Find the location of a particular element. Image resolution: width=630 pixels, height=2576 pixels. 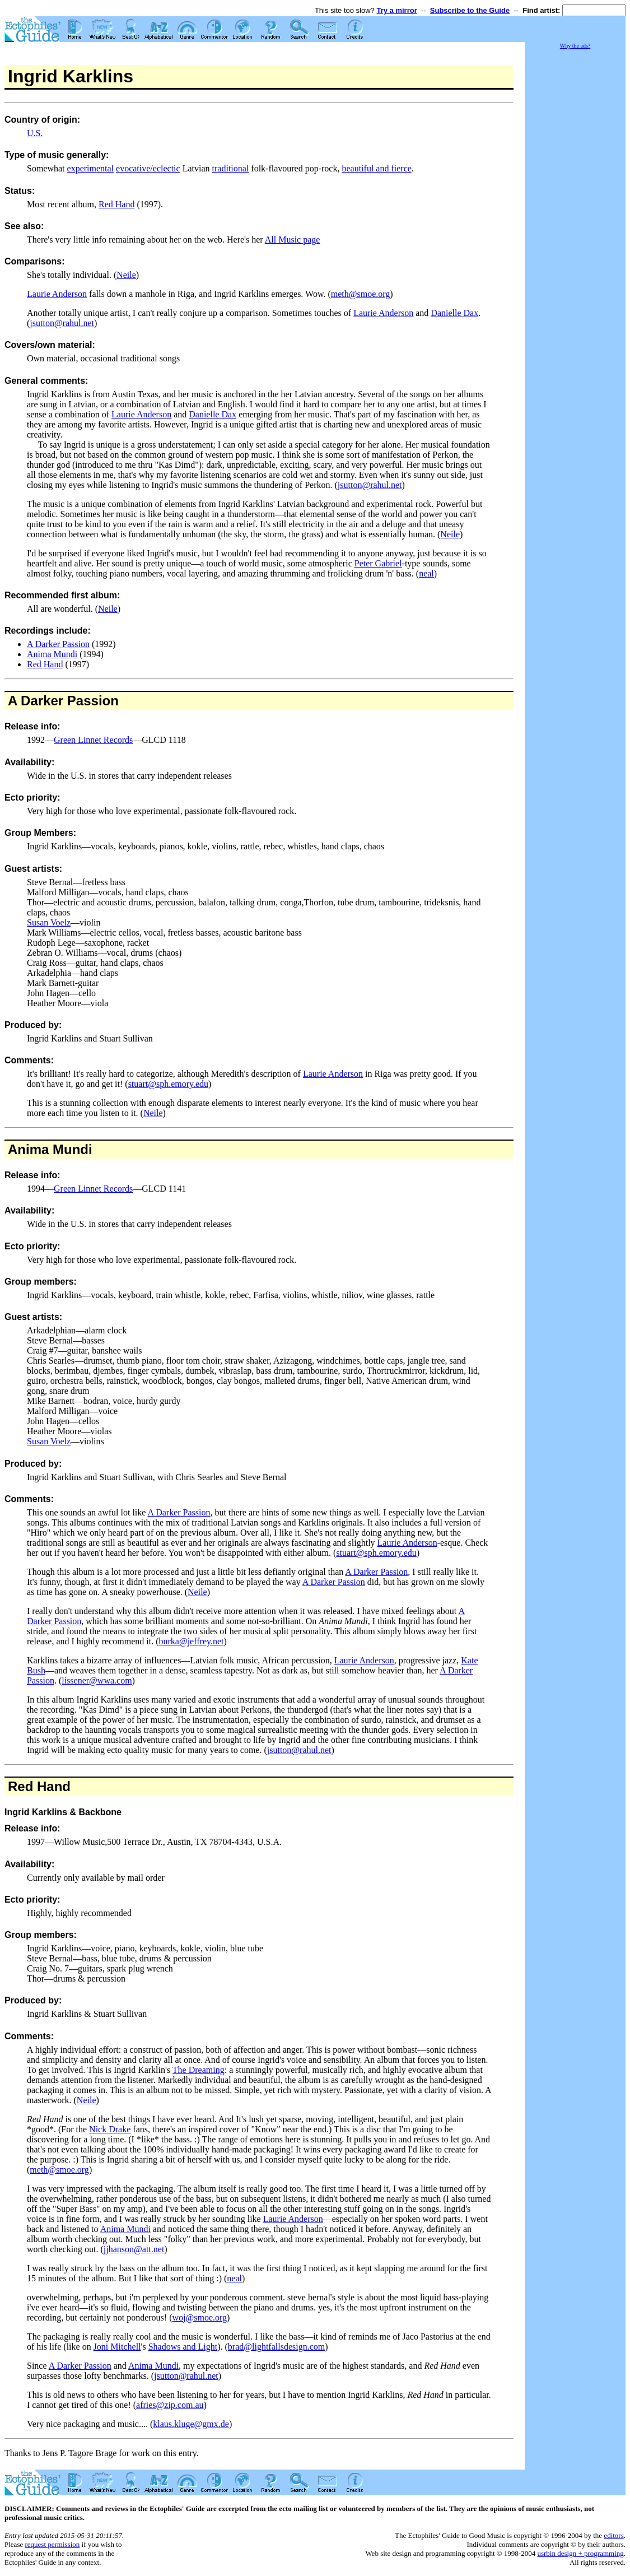

request permission is located at coordinates (52, 2544).